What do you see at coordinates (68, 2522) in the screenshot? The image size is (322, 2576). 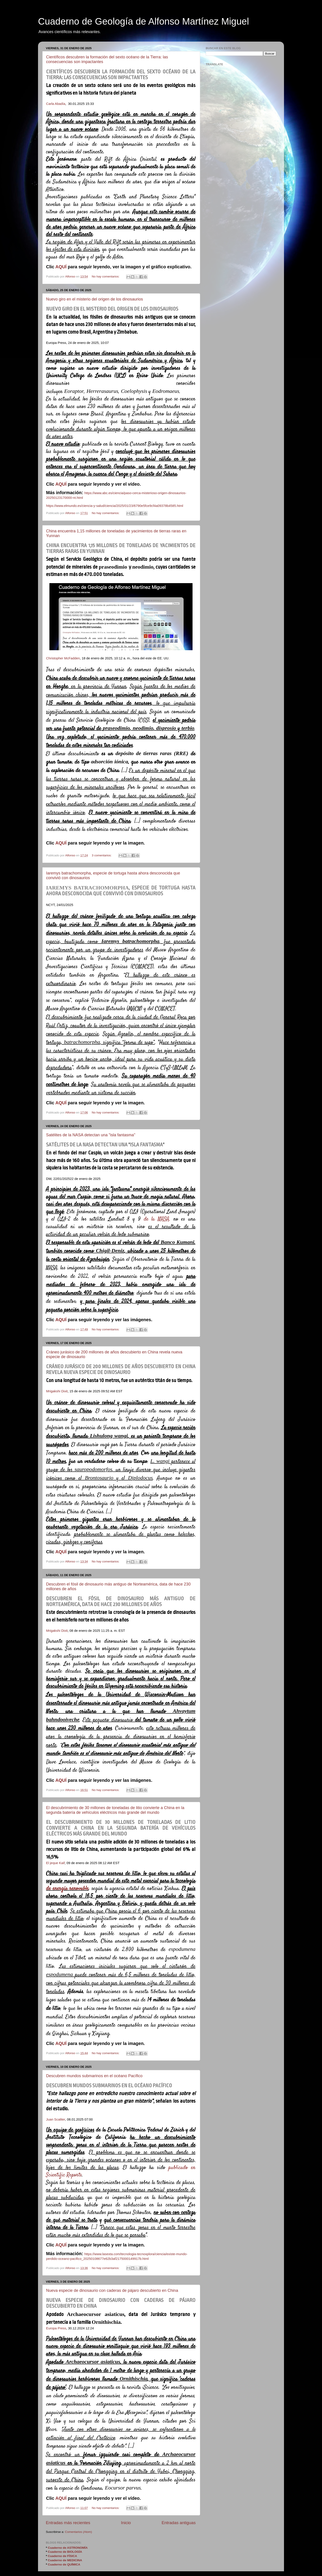 I see `Entradas más recientes` at bounding box center [68, 2522].